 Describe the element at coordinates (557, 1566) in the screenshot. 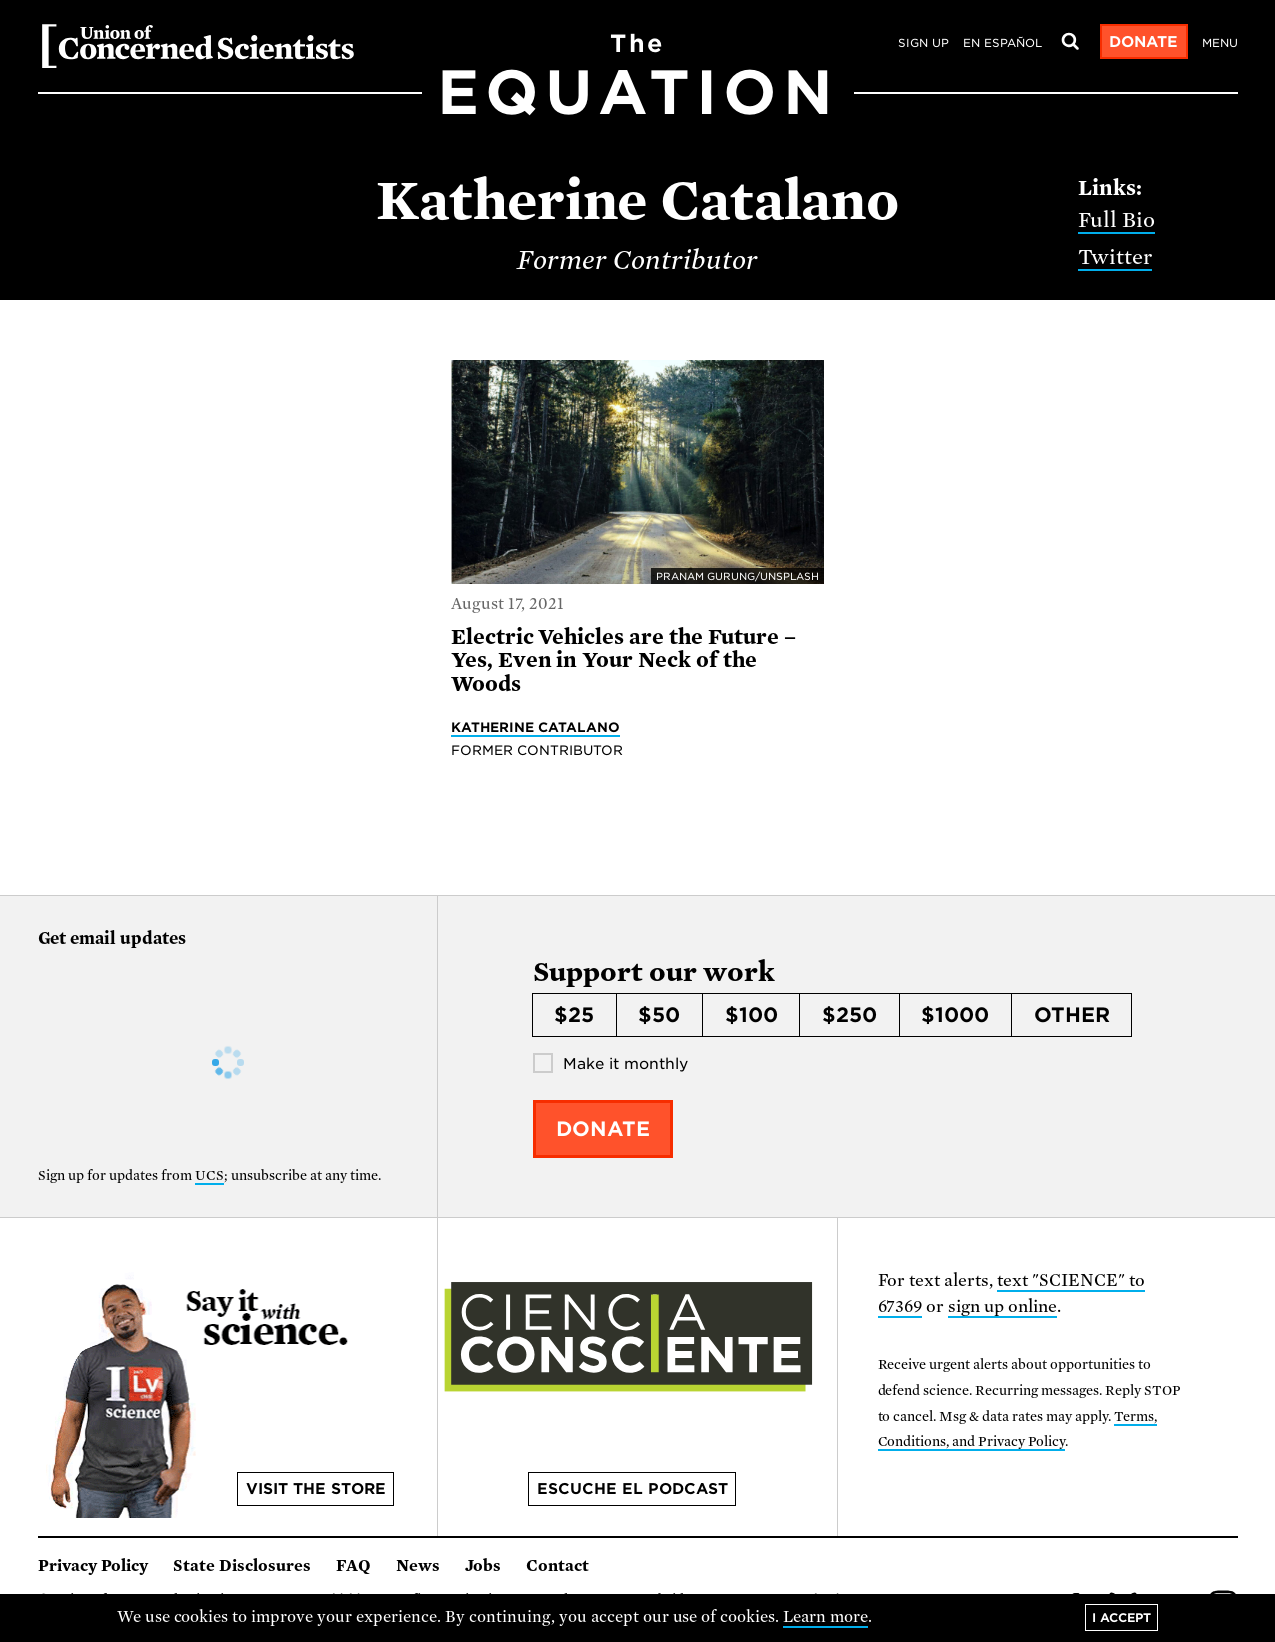

I see `Contact` at that location.